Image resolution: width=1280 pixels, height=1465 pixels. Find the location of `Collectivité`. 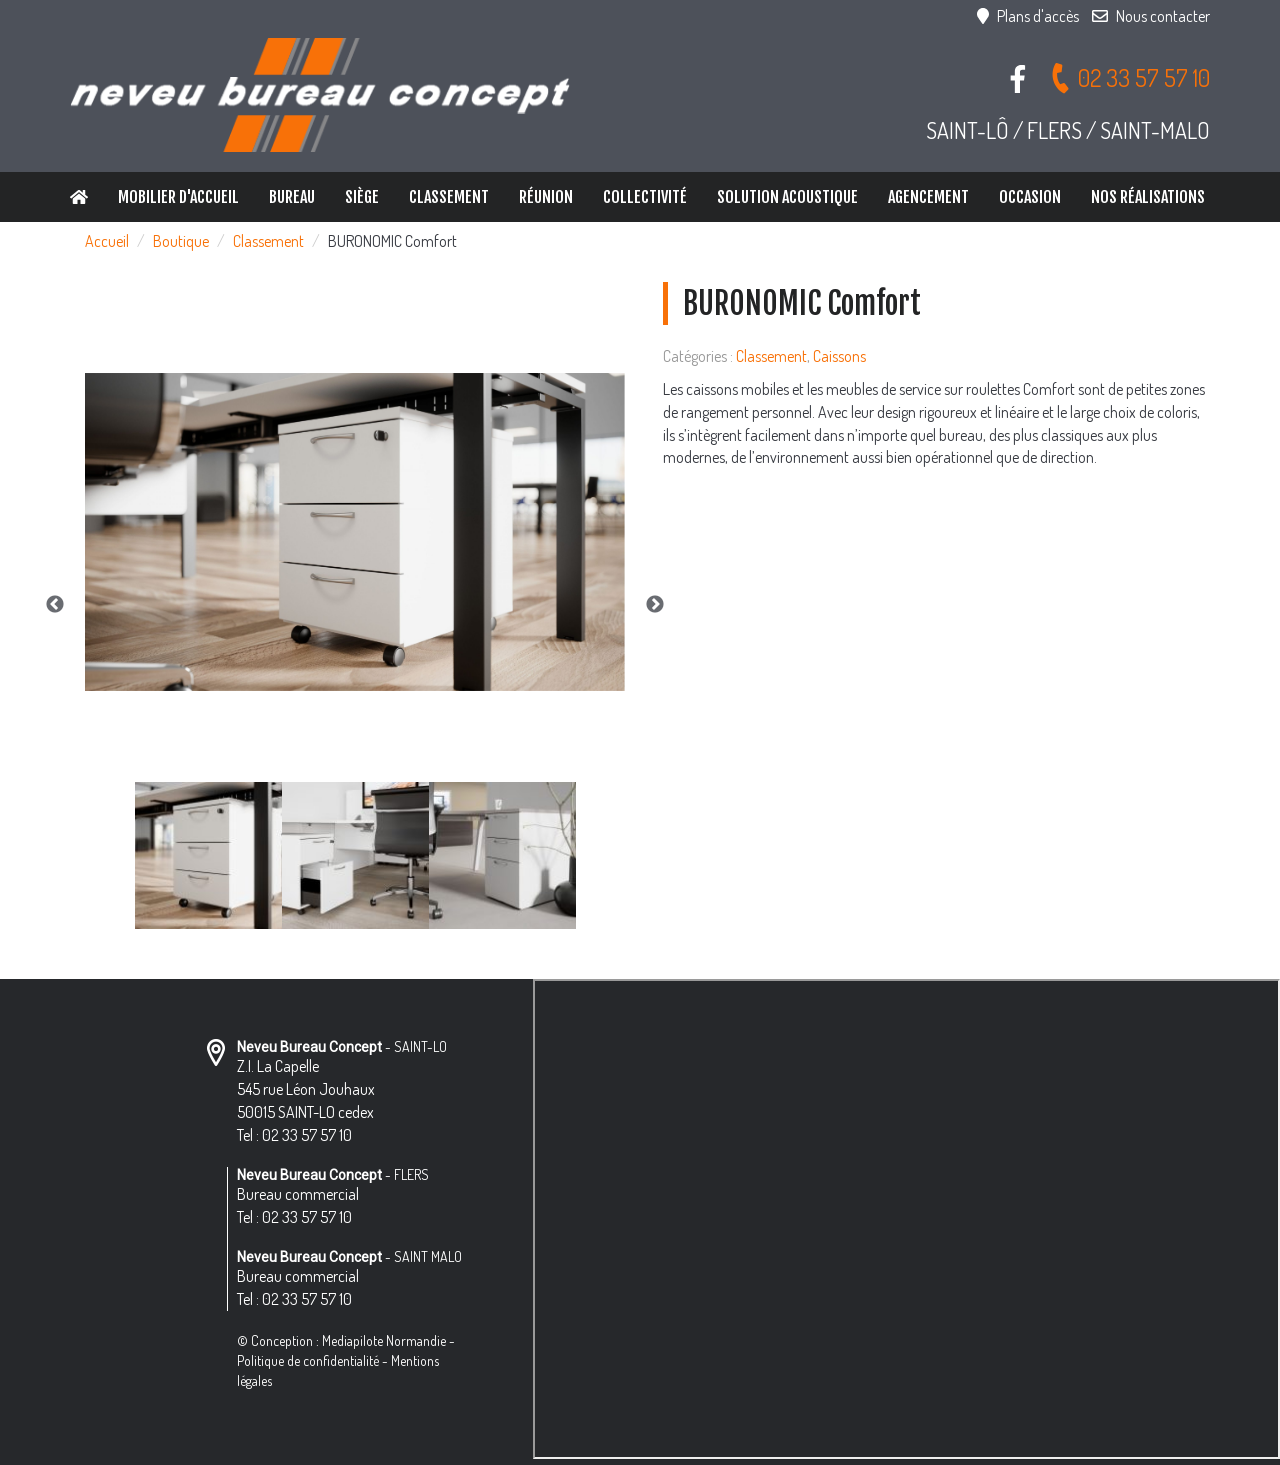

Collectivité is located at coordinates (645, 197).